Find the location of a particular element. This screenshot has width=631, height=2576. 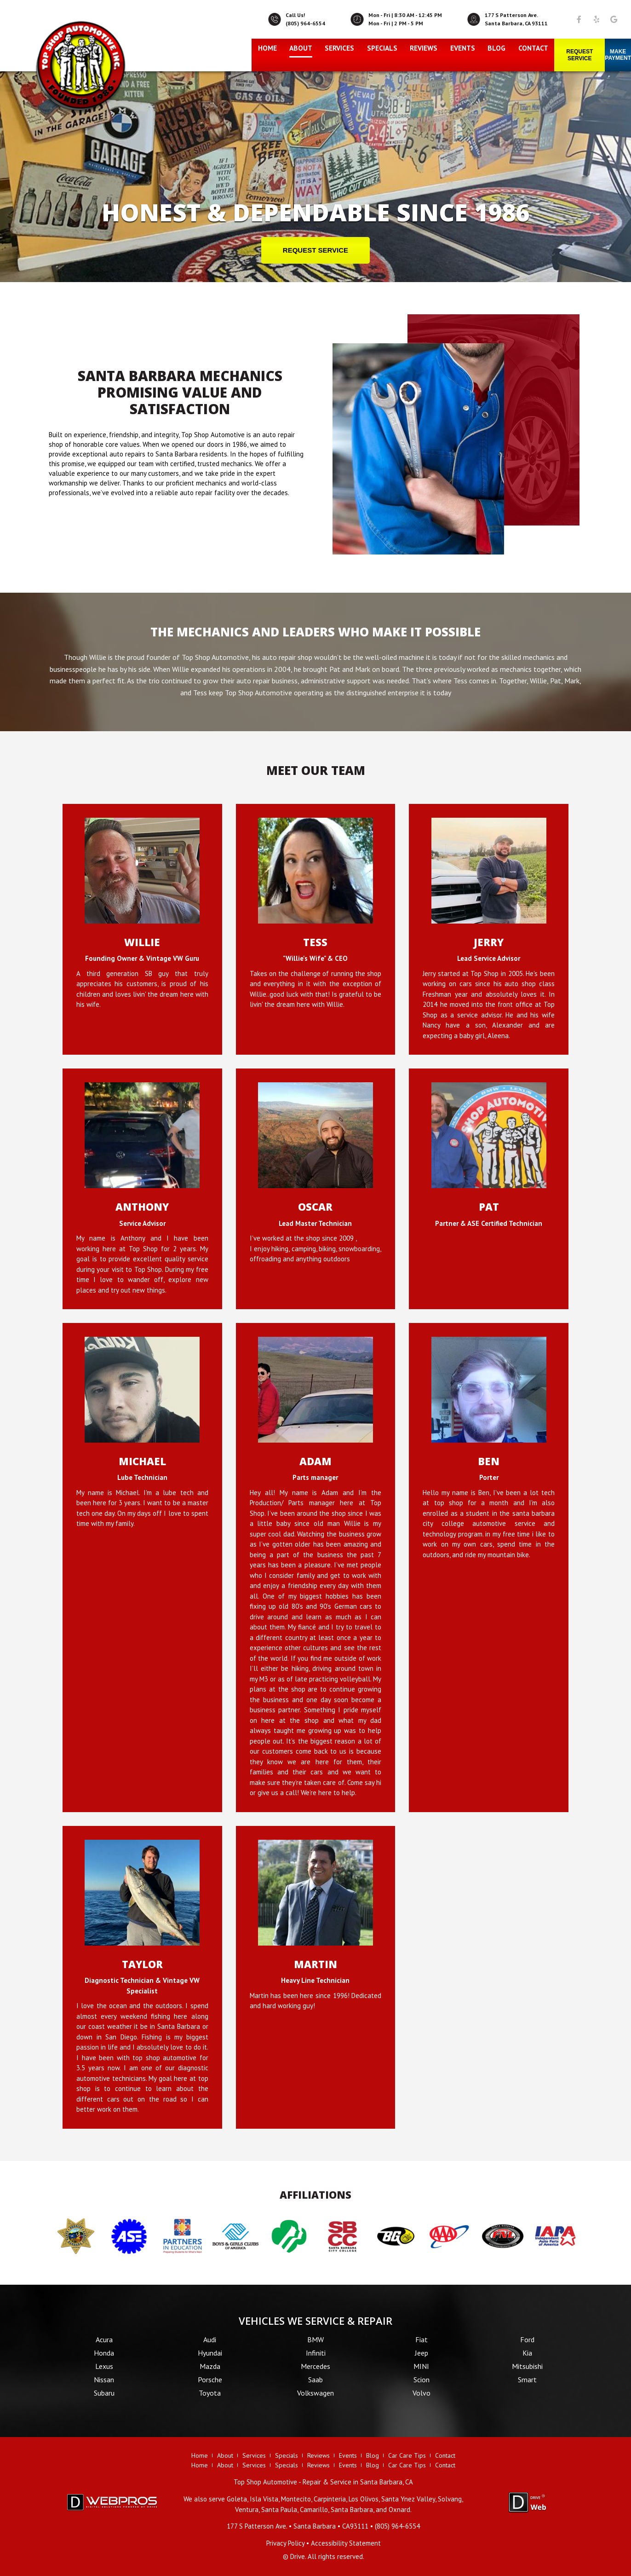

Fiat is located at coordinates (421, 2339).